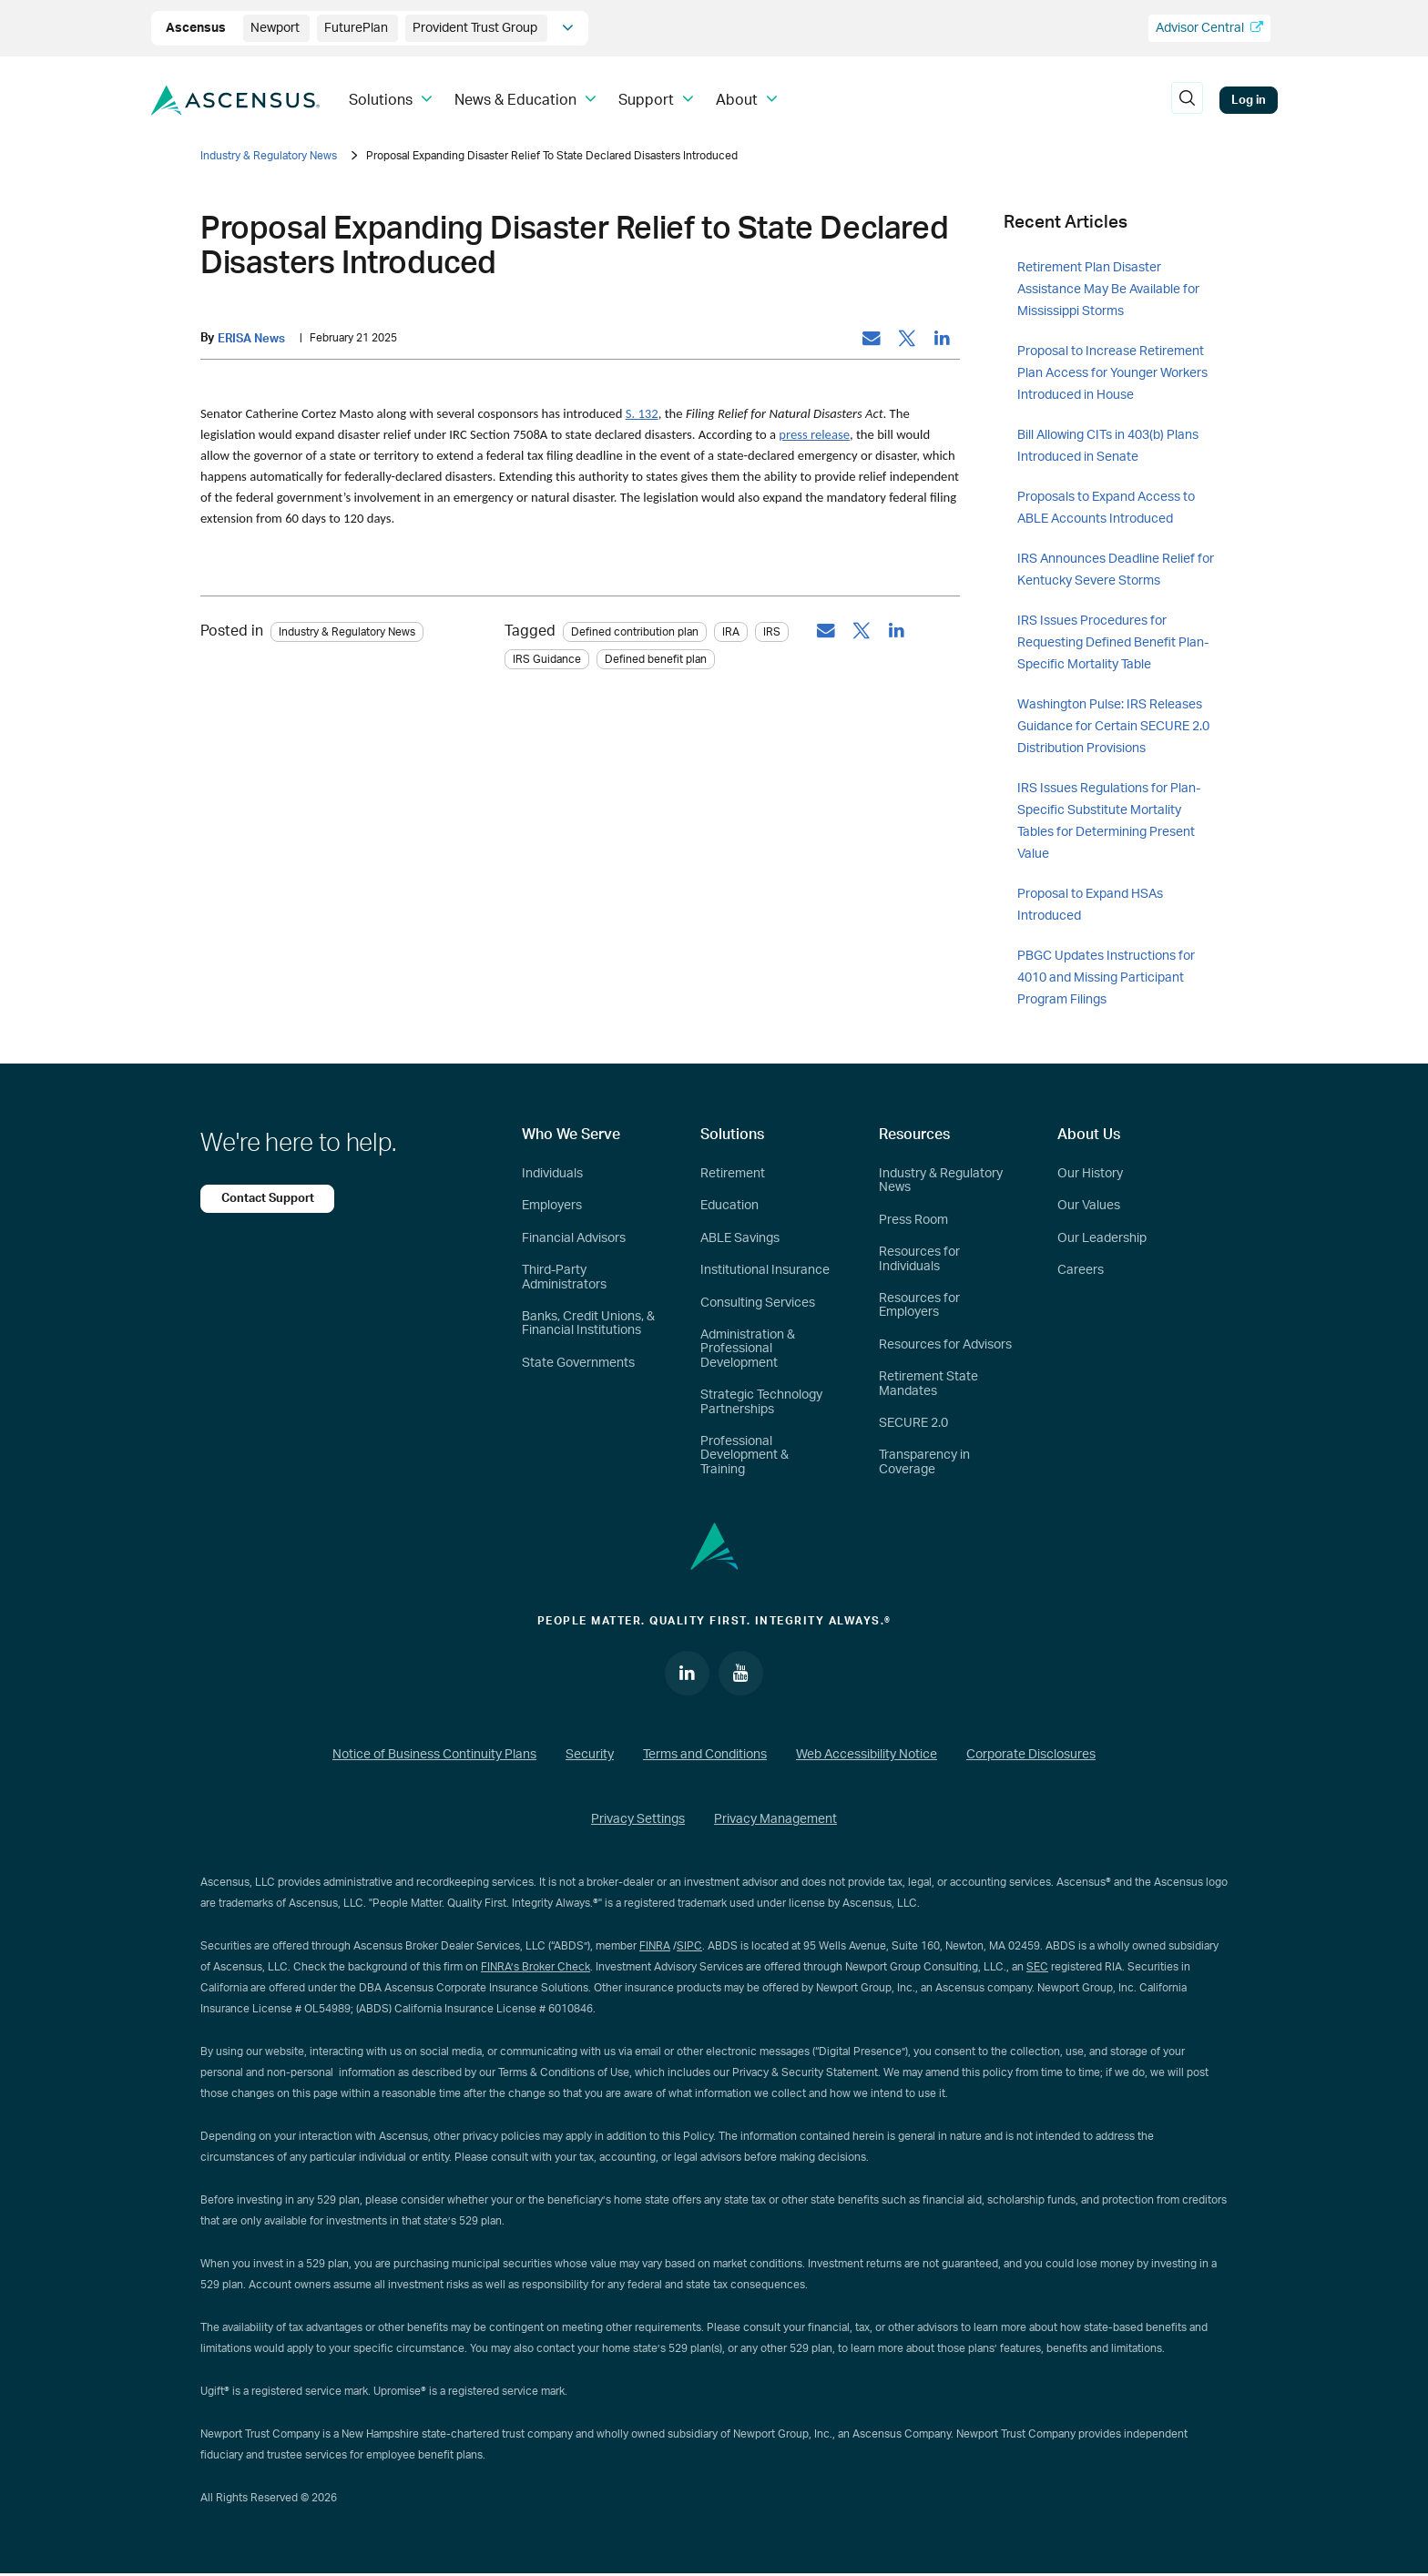  Describe the element at coordinates (1113, 726) in the screenshot. I see `Washington Pulse: IRS Releases Guidance for Certain SECURE 2.0 Distribution Provisions` at that location.